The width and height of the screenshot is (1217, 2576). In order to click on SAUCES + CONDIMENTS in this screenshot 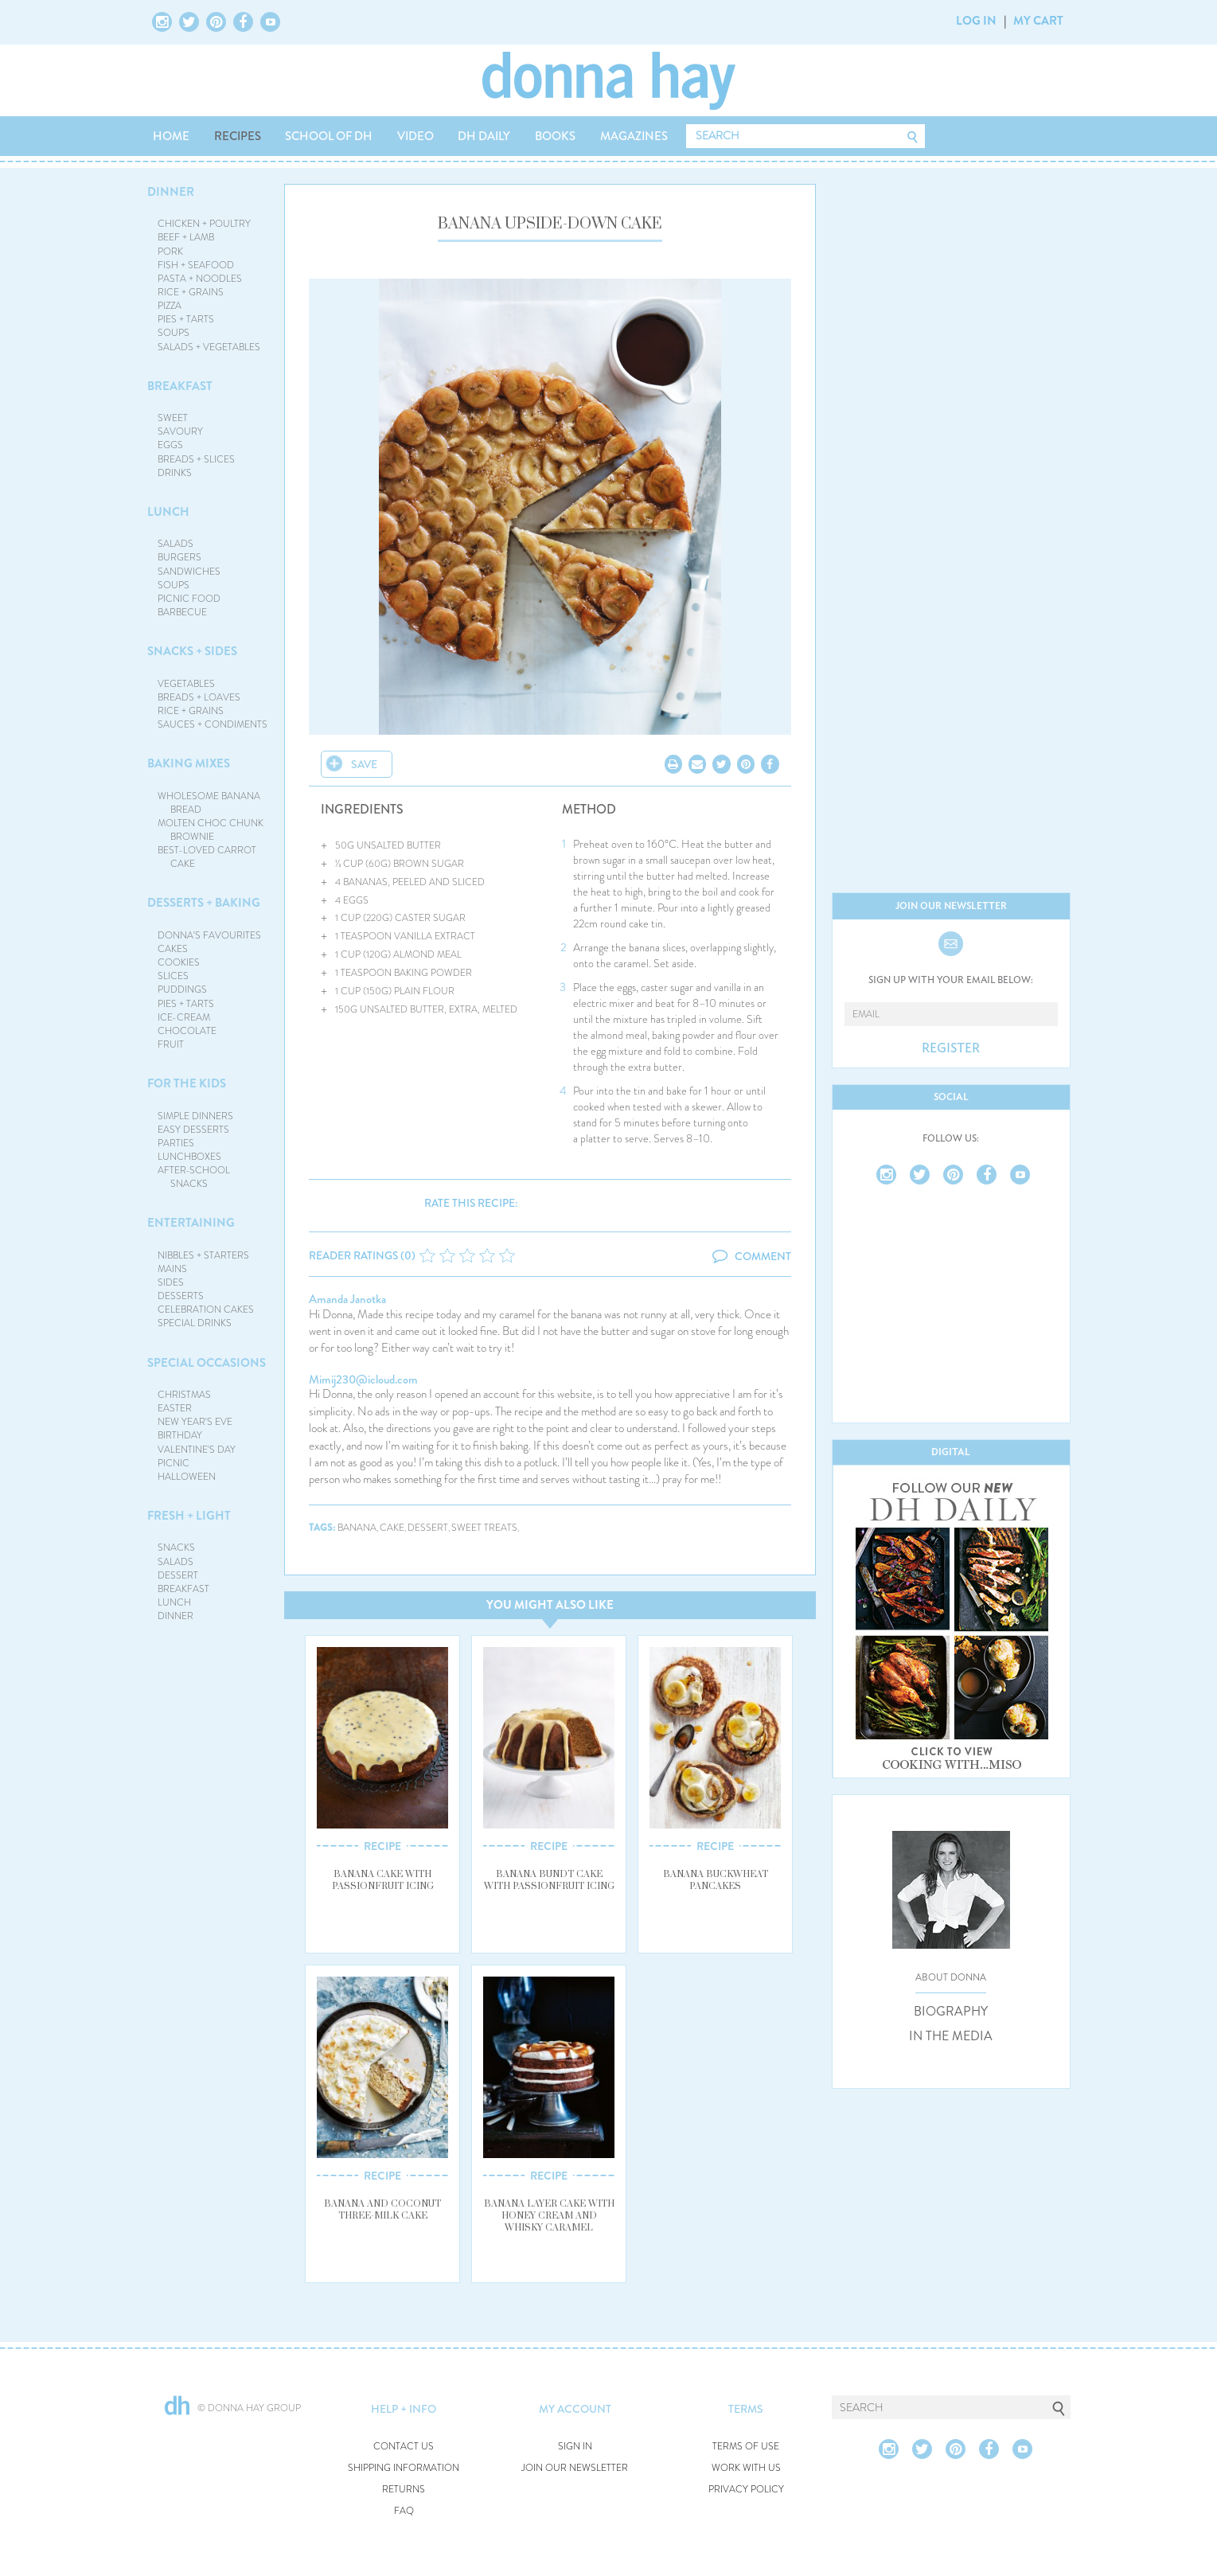, I will do `click(212, 724)`.